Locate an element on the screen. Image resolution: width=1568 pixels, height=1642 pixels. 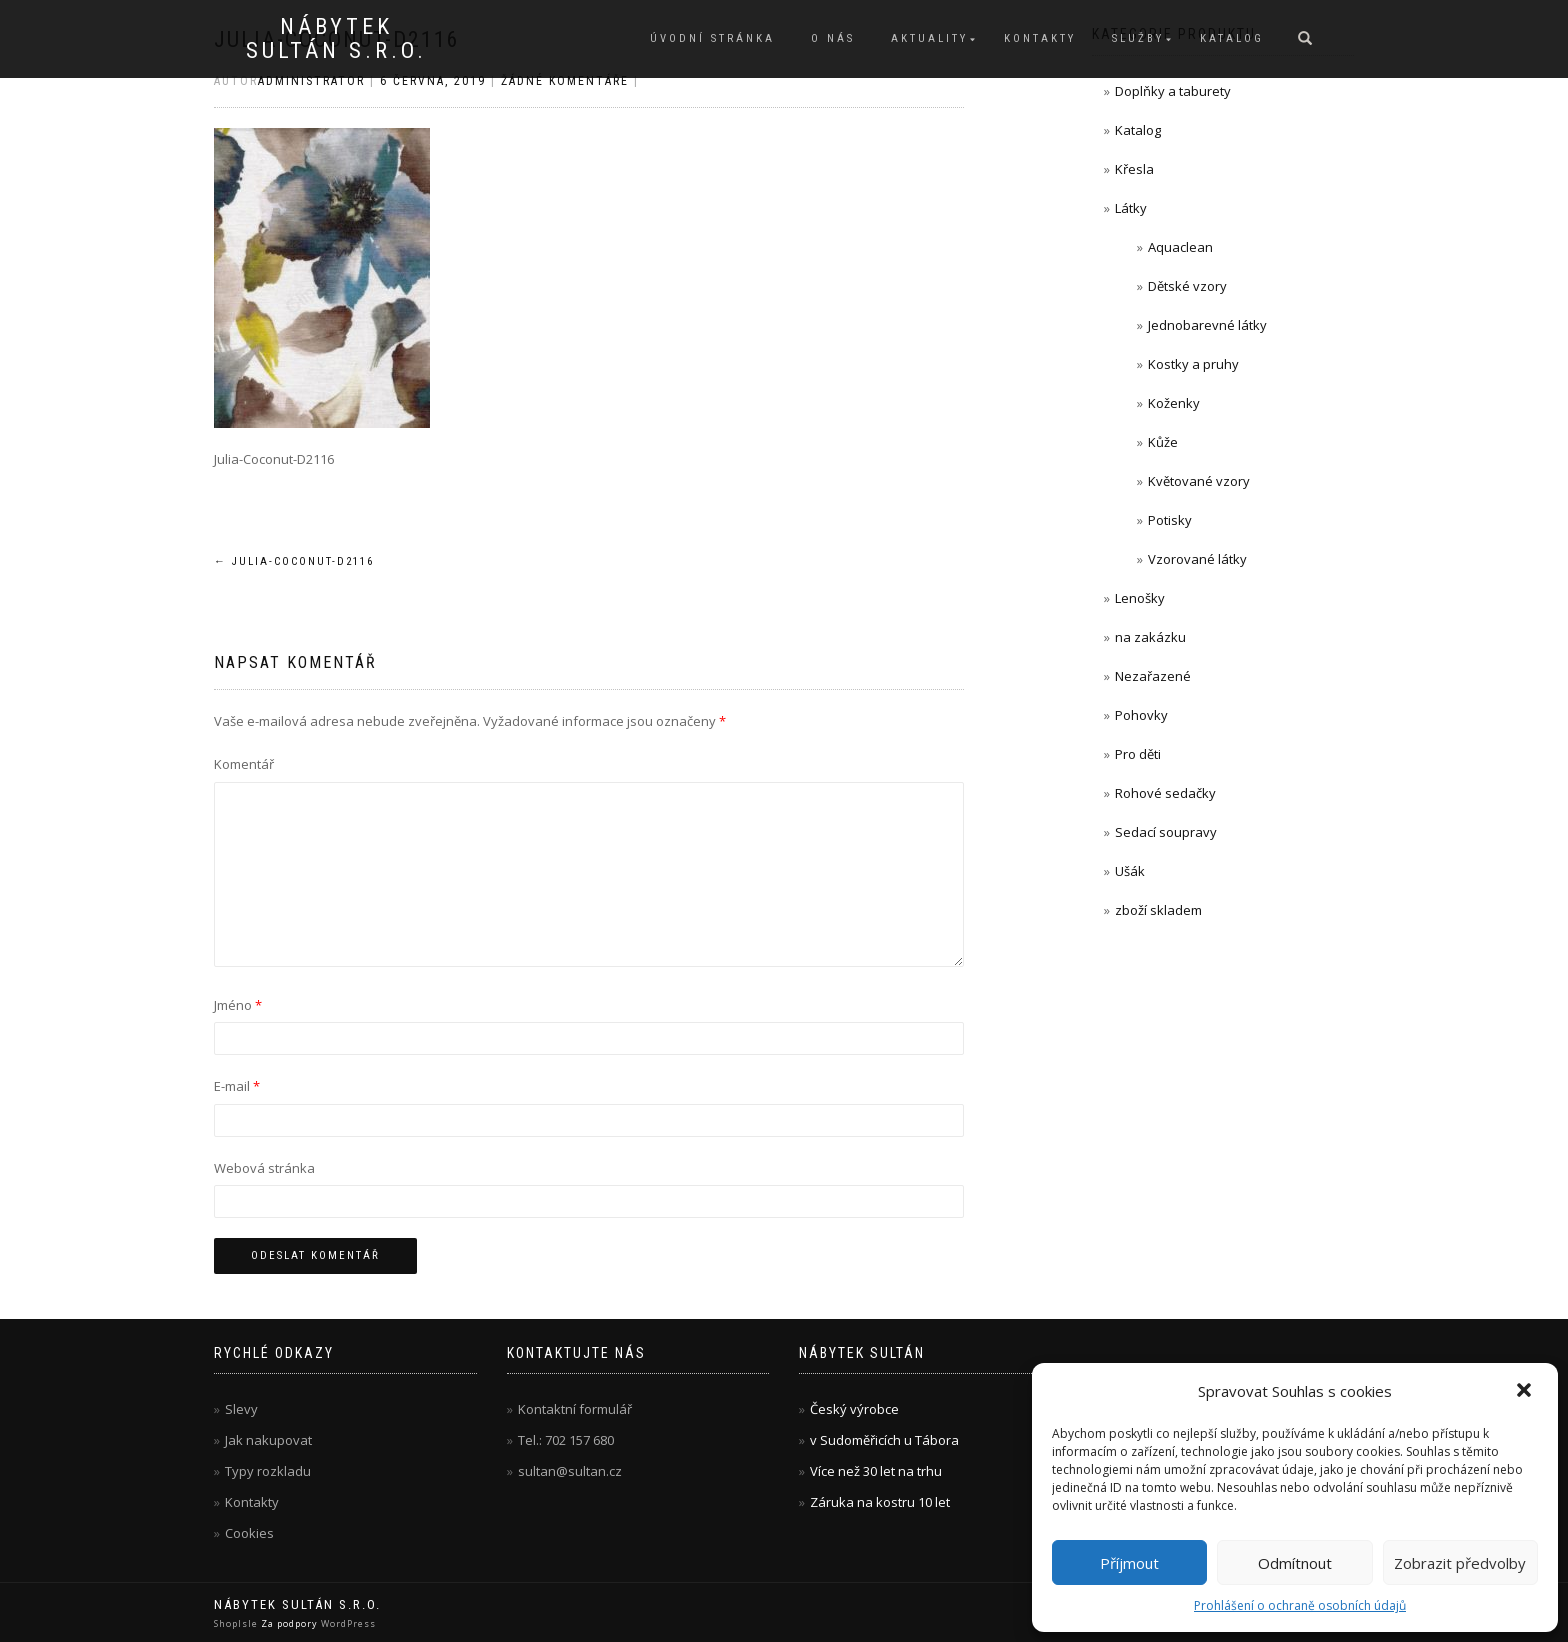
[button] is located at coordinates (1526, 1392).